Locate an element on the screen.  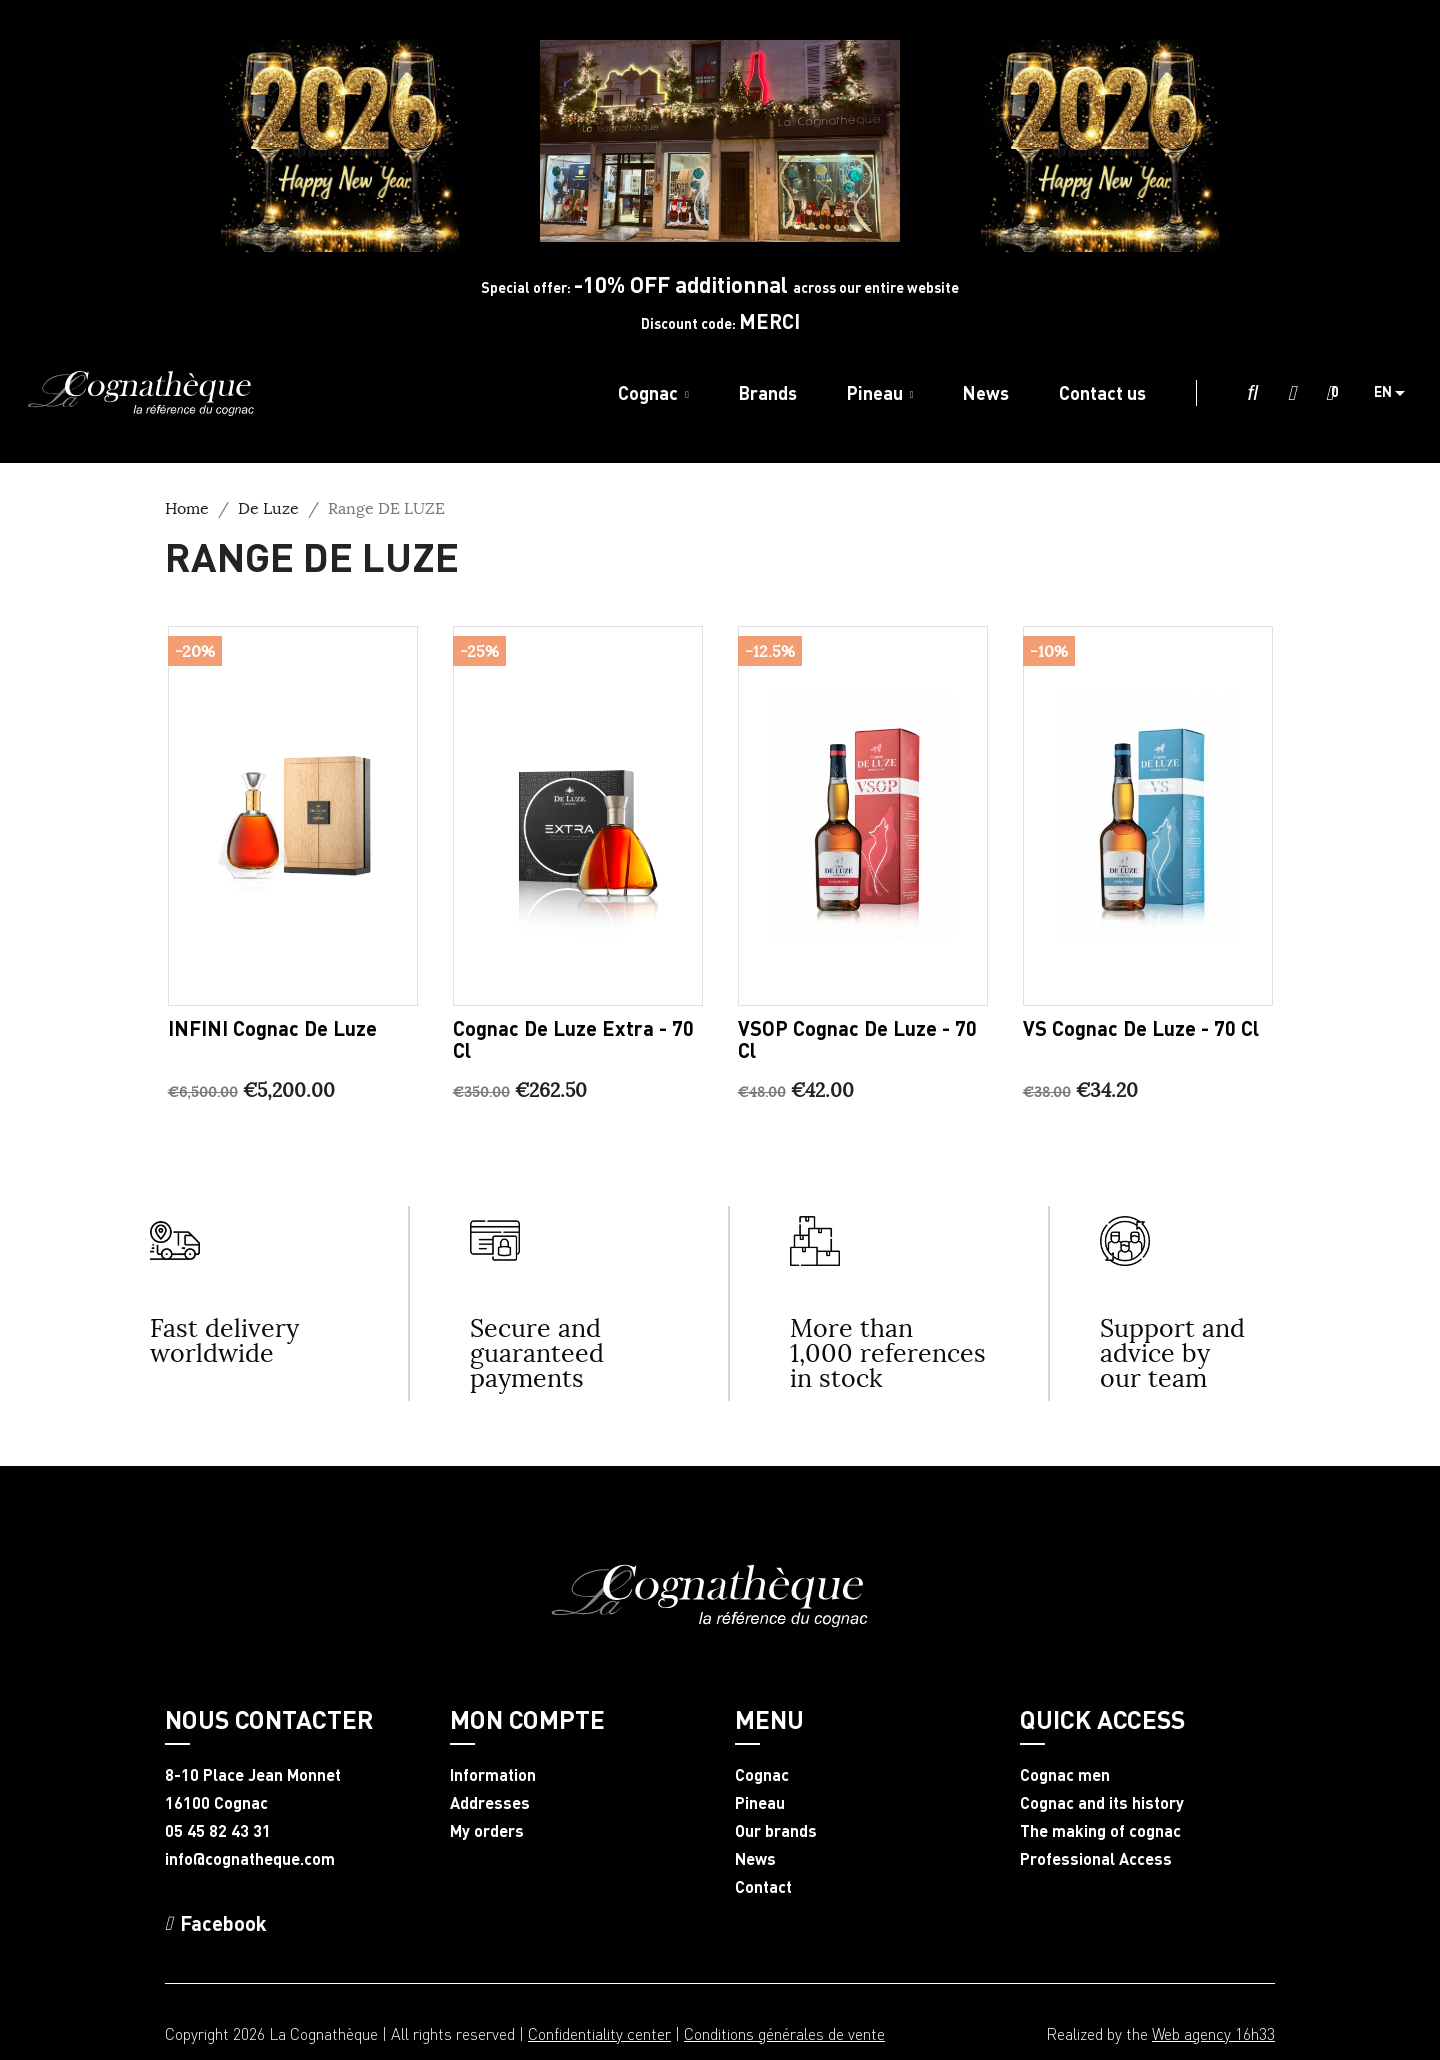
Information is located at coordinates (493, 1775).